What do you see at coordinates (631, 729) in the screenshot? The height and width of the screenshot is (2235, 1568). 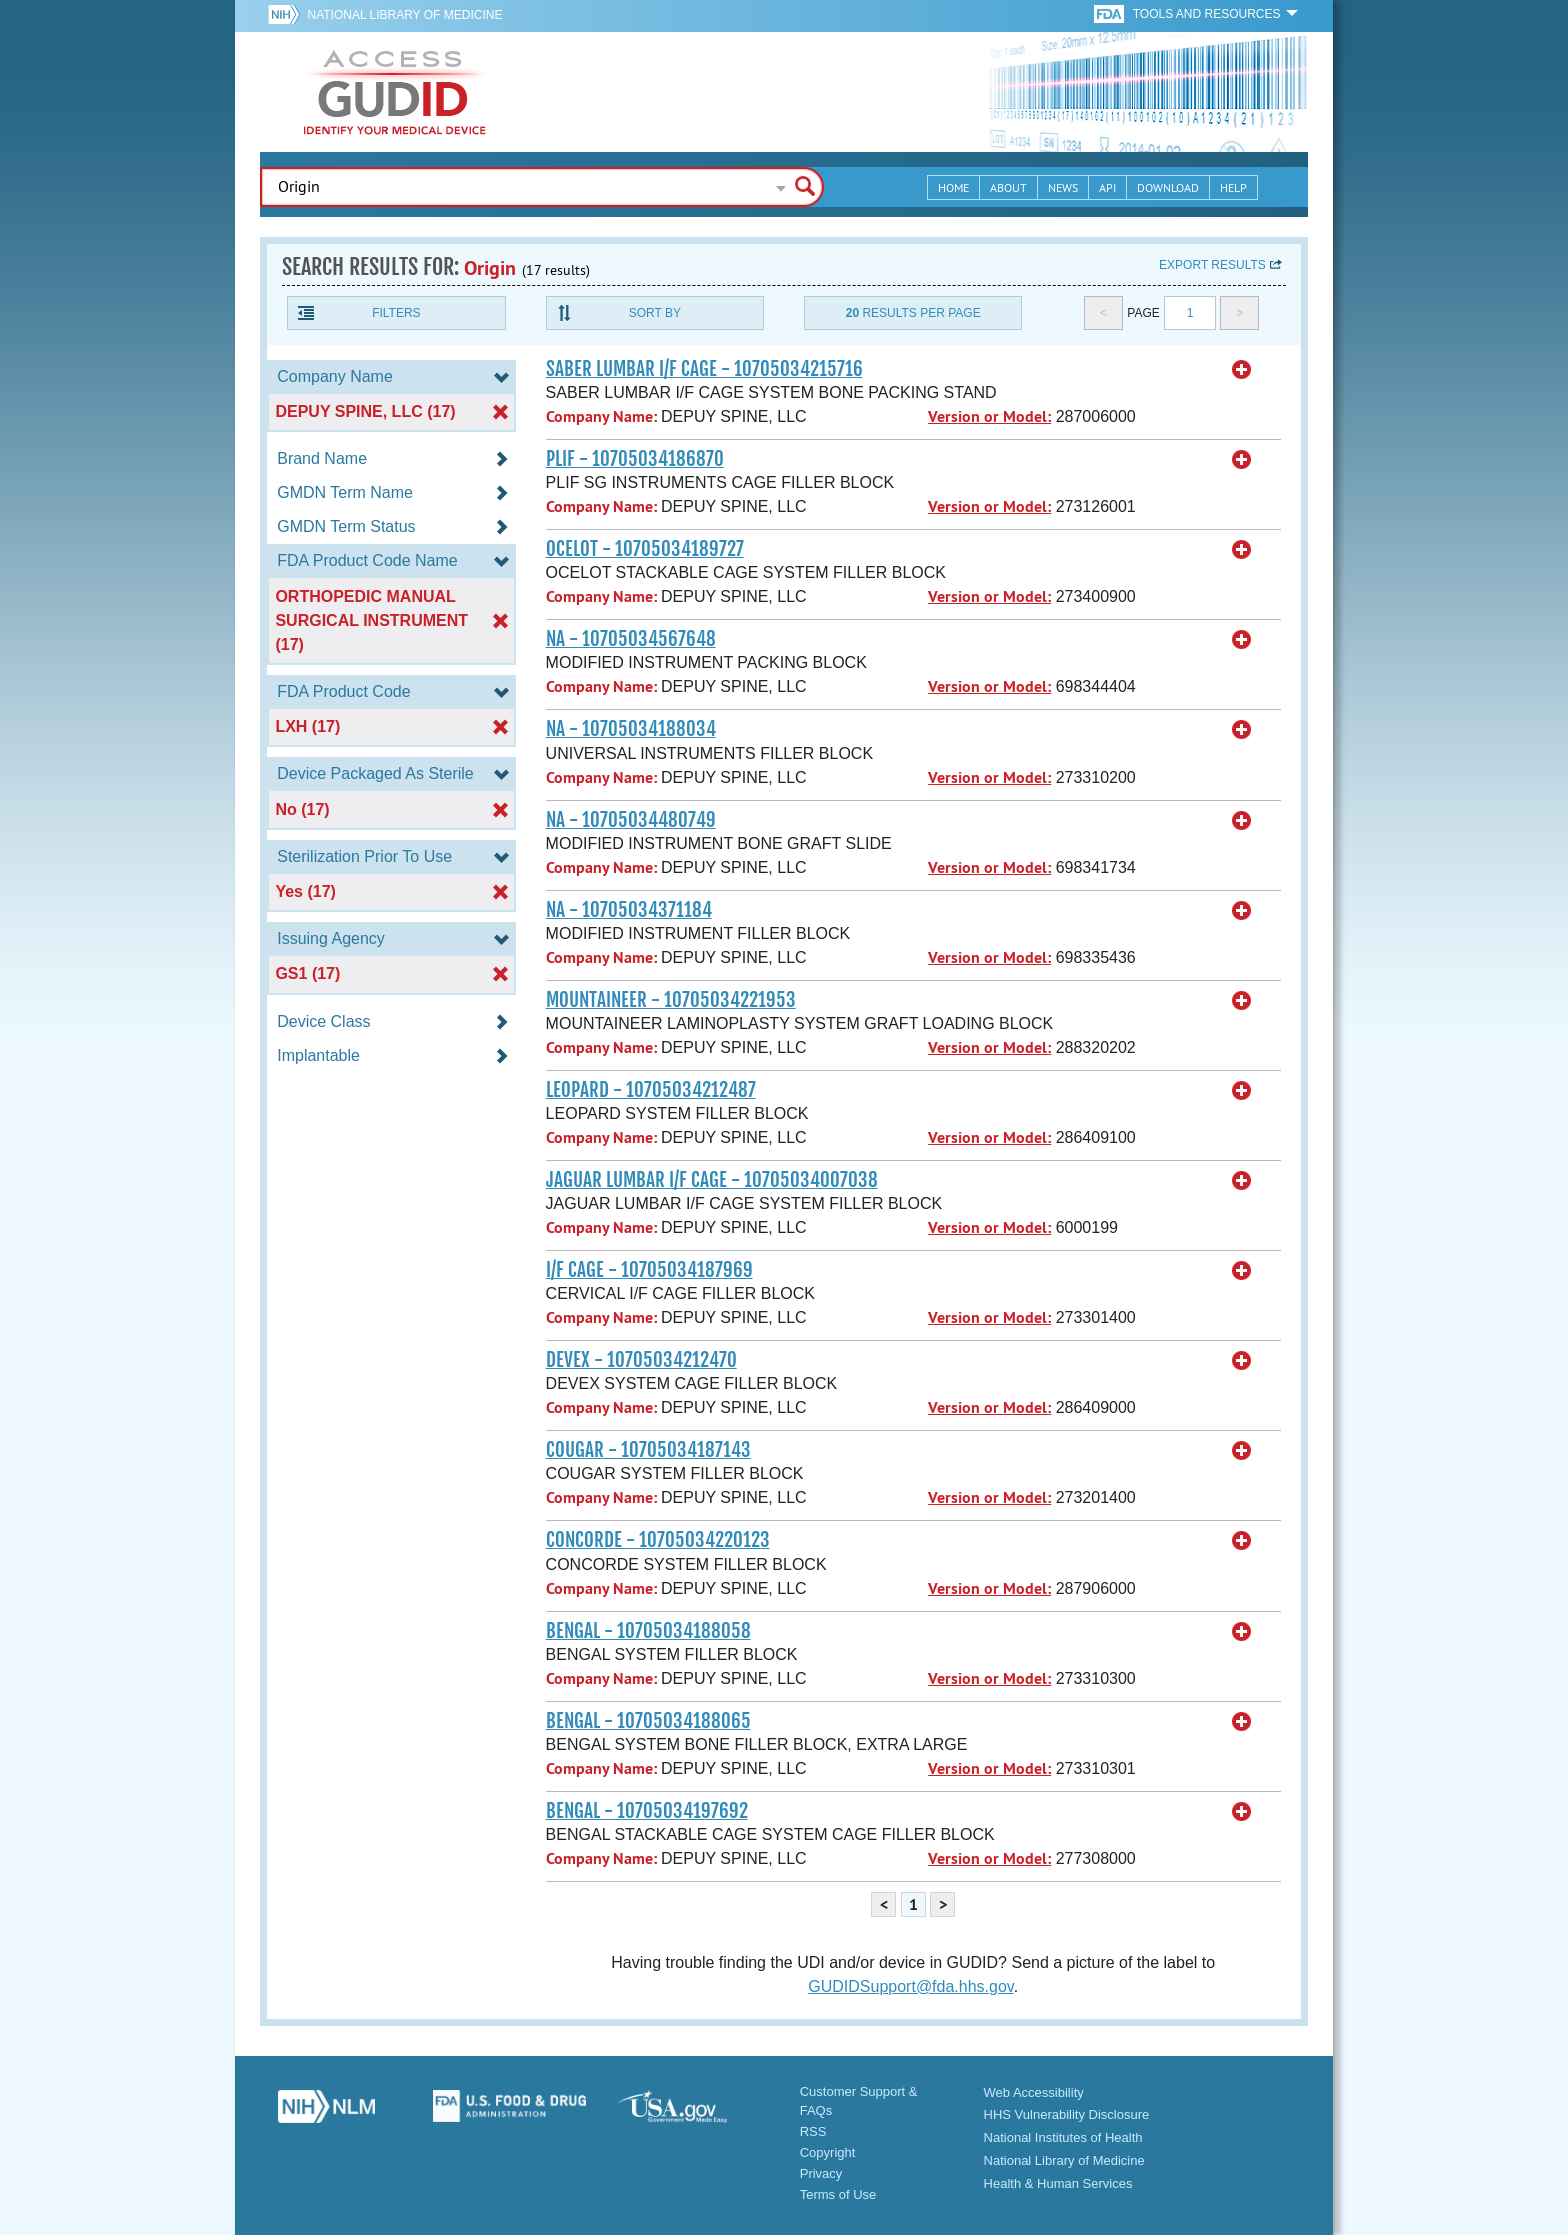 I see `NA - 10705034188034` at bounding box center [631, 729].